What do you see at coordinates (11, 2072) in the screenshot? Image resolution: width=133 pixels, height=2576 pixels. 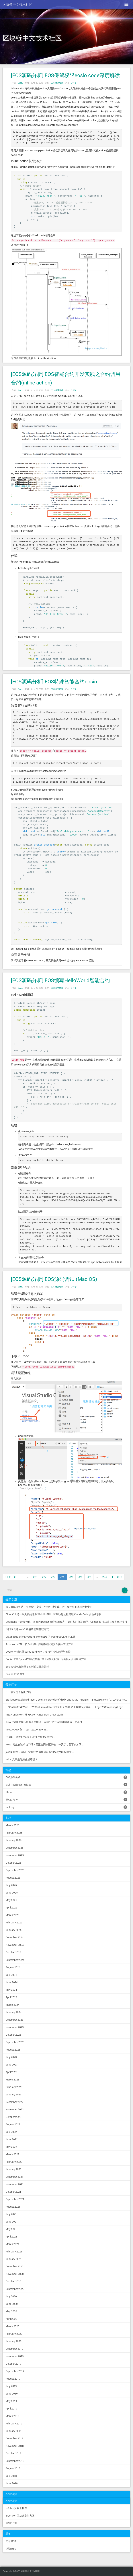 I see `April 2023` at bounding box center [11, 2072].